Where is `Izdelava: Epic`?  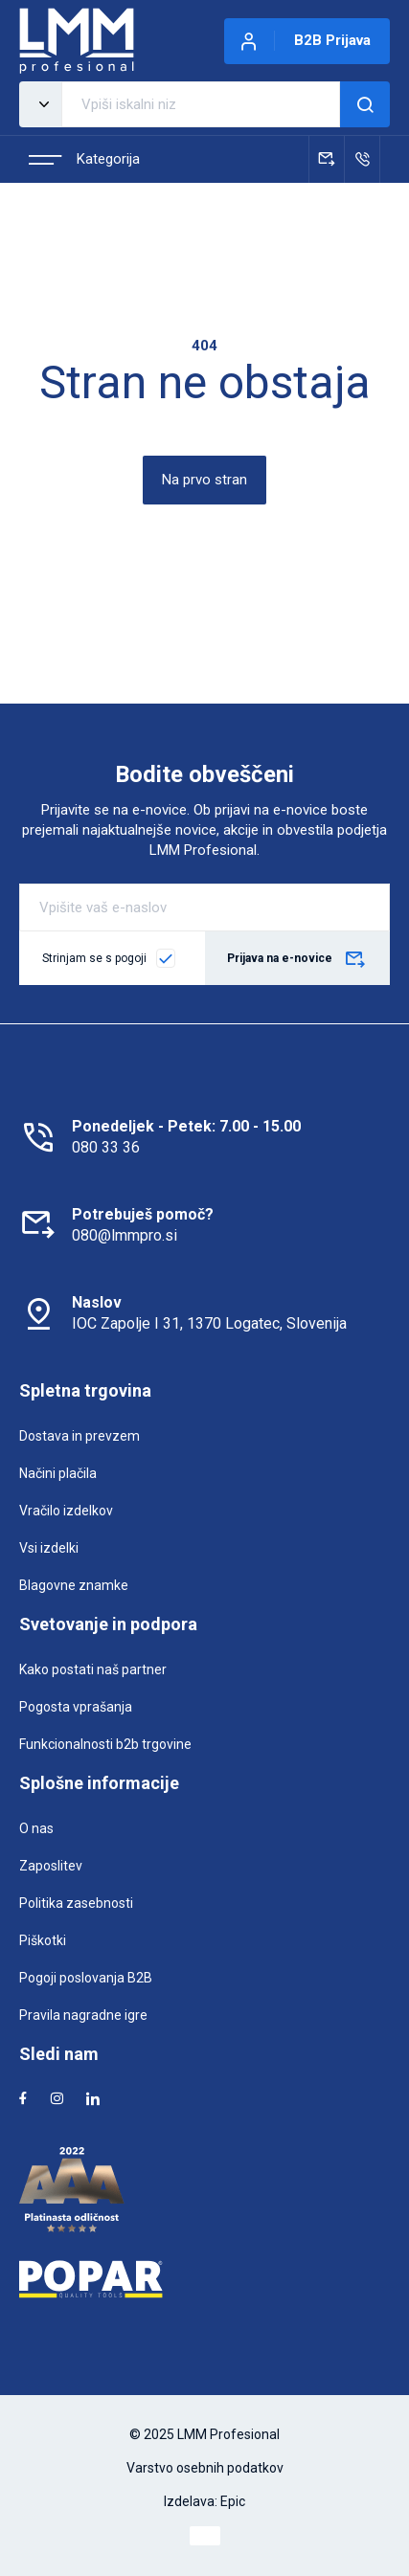 Izdelava: Epic is located at coordinates (204, 2501).